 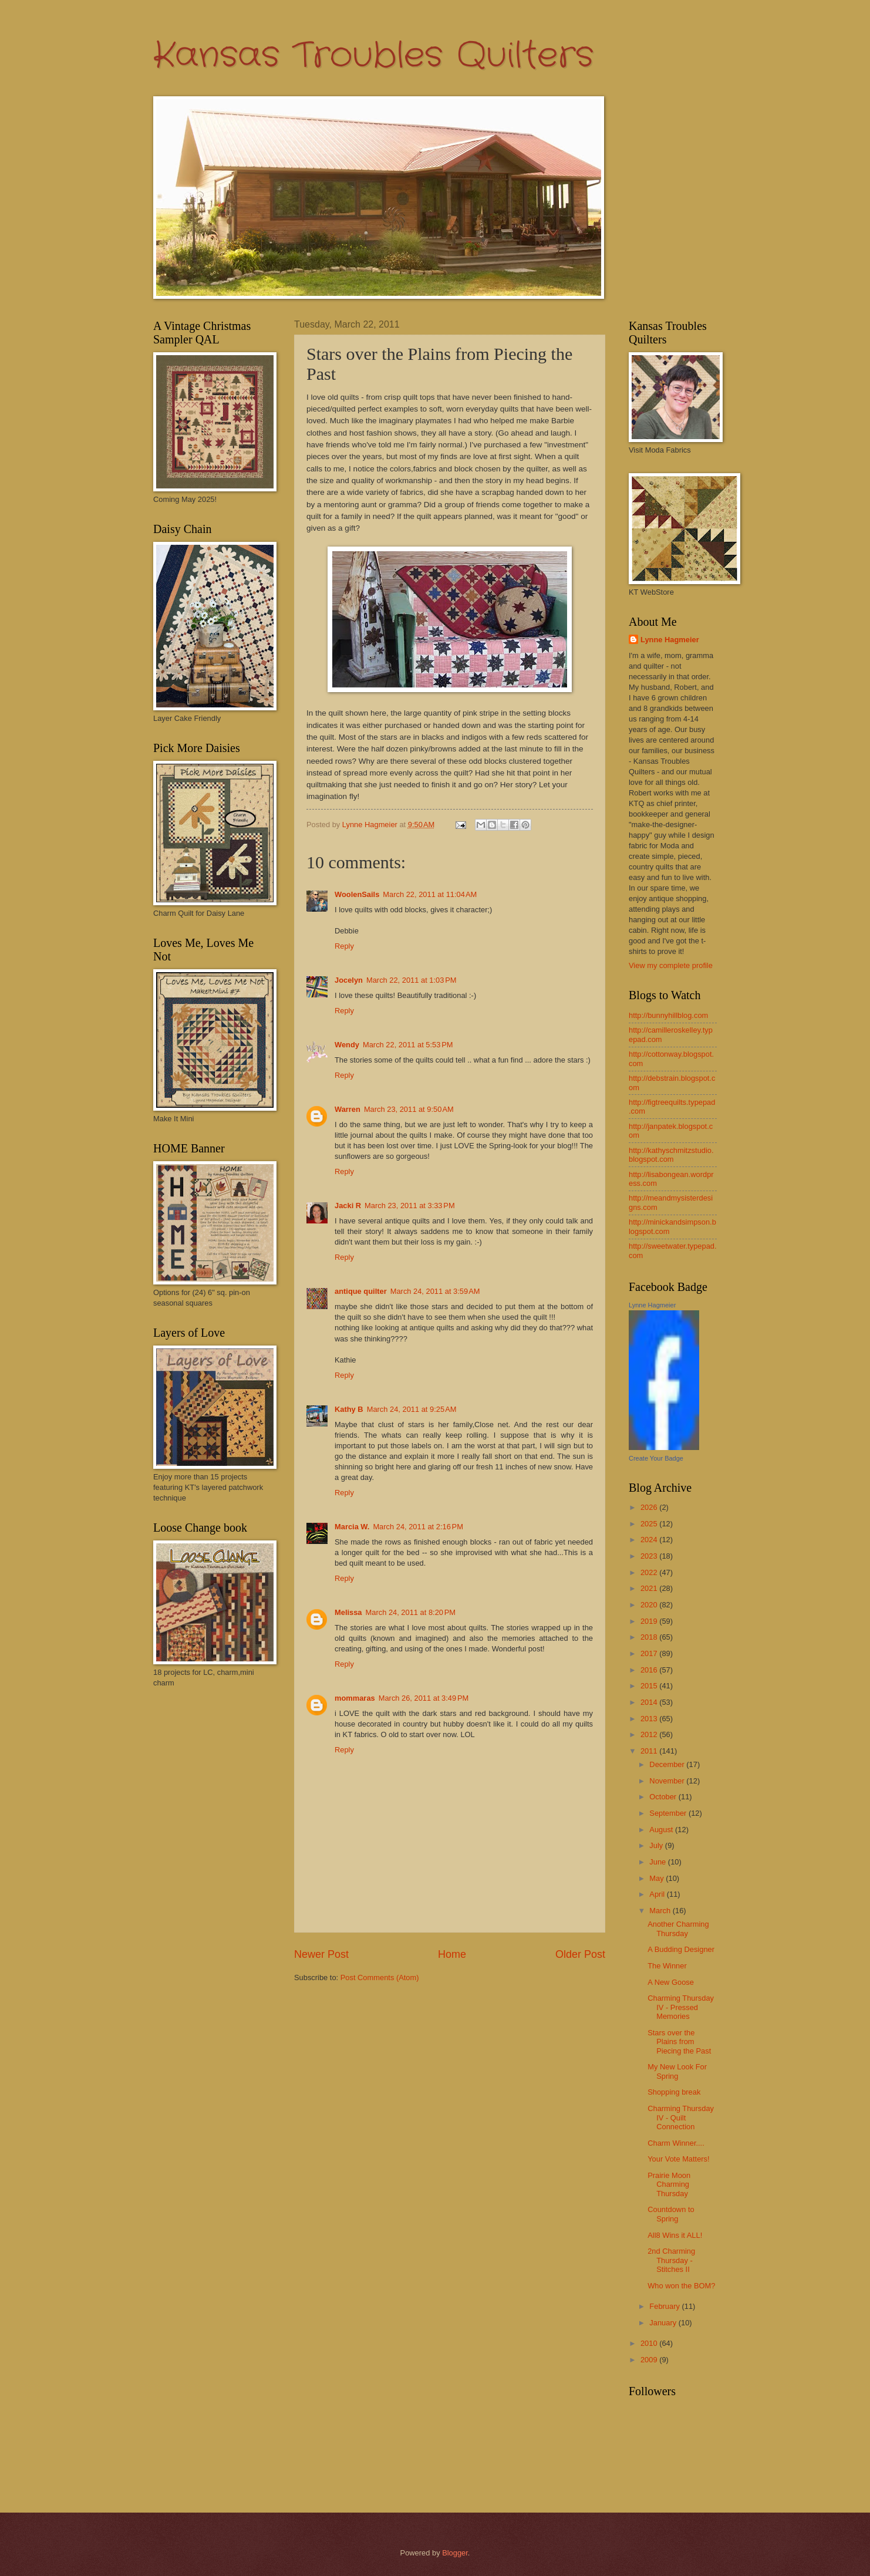 What do you see at coordinates (424, 1698) in the screenshot?
I see `March 26, 2011 at 3:49 PM` at bounding box center [424, 1698].